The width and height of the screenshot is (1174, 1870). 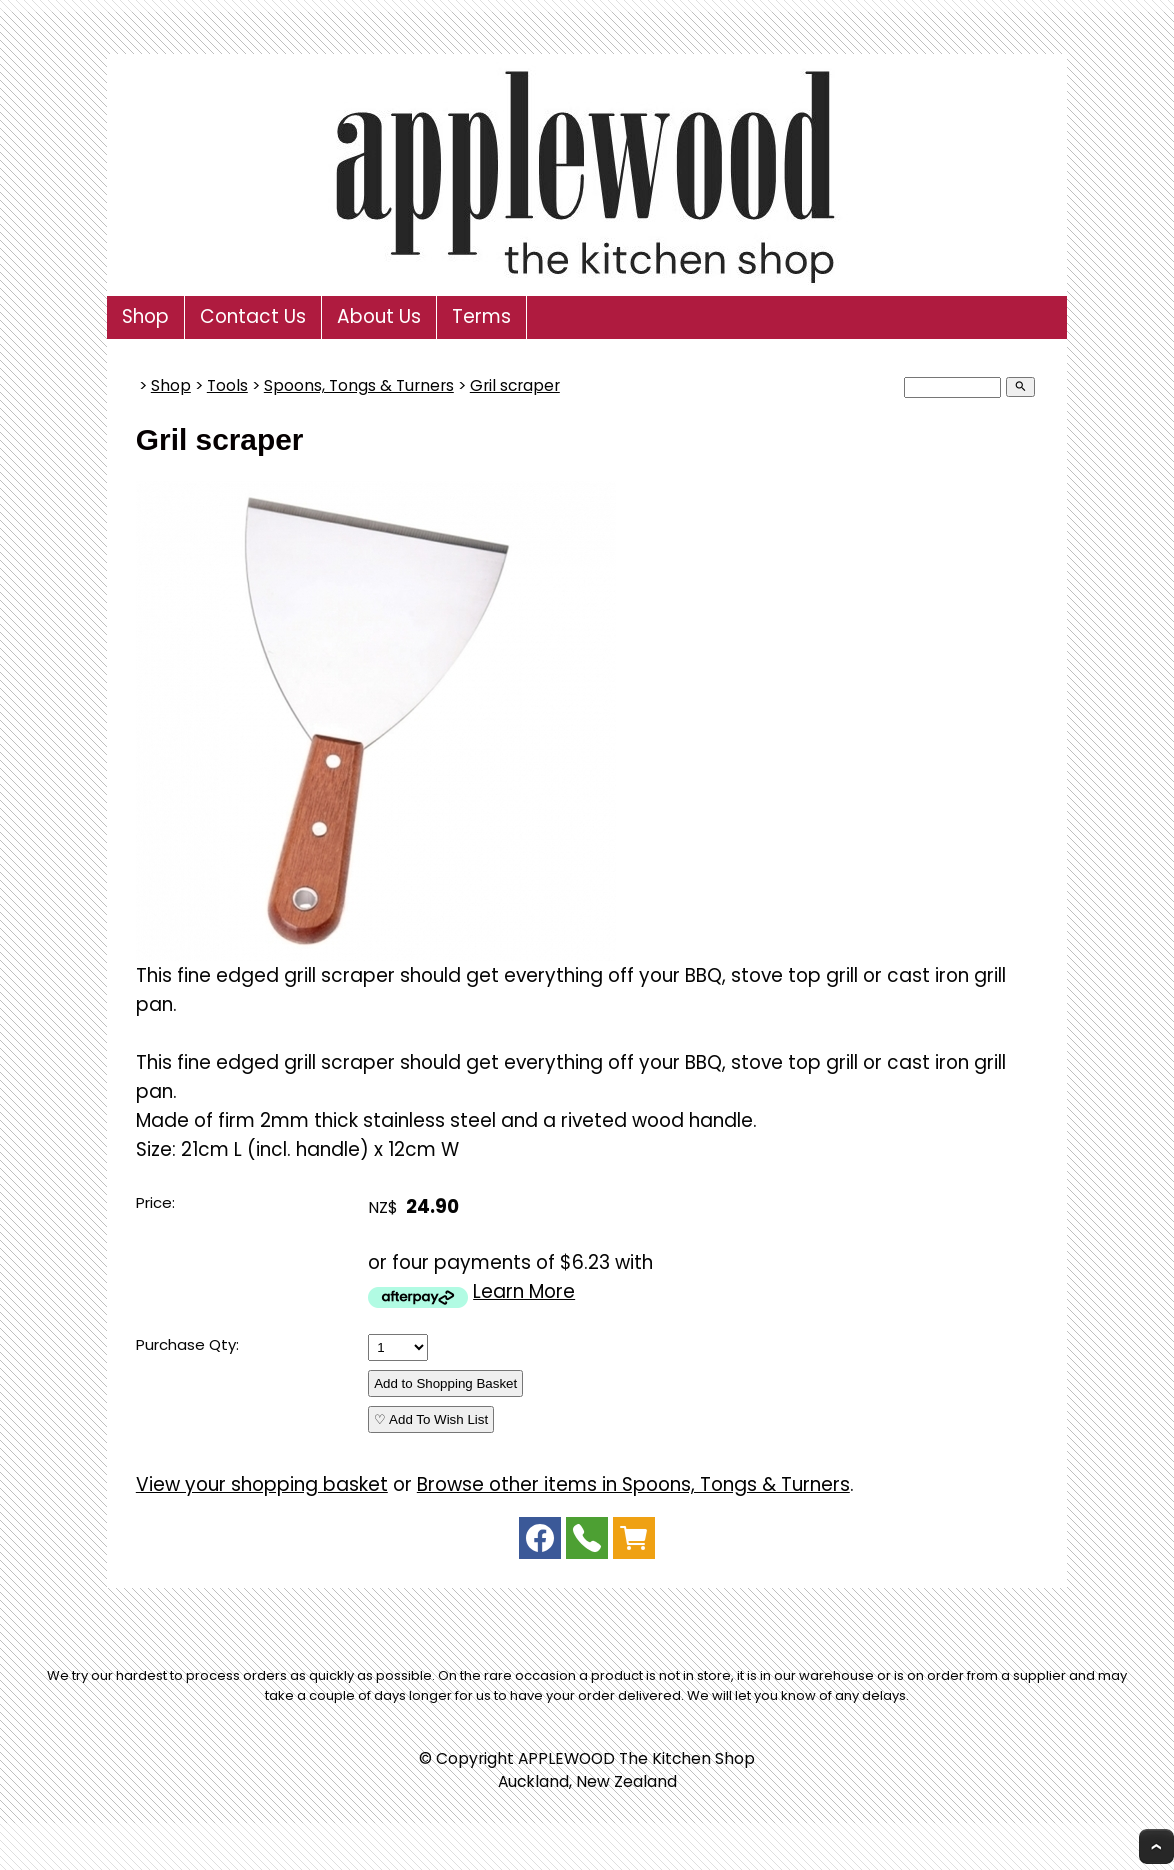 What do you see at coordinates (379, 316) in the screenshot?
I see `About Us` at bounding box center [379, 316].